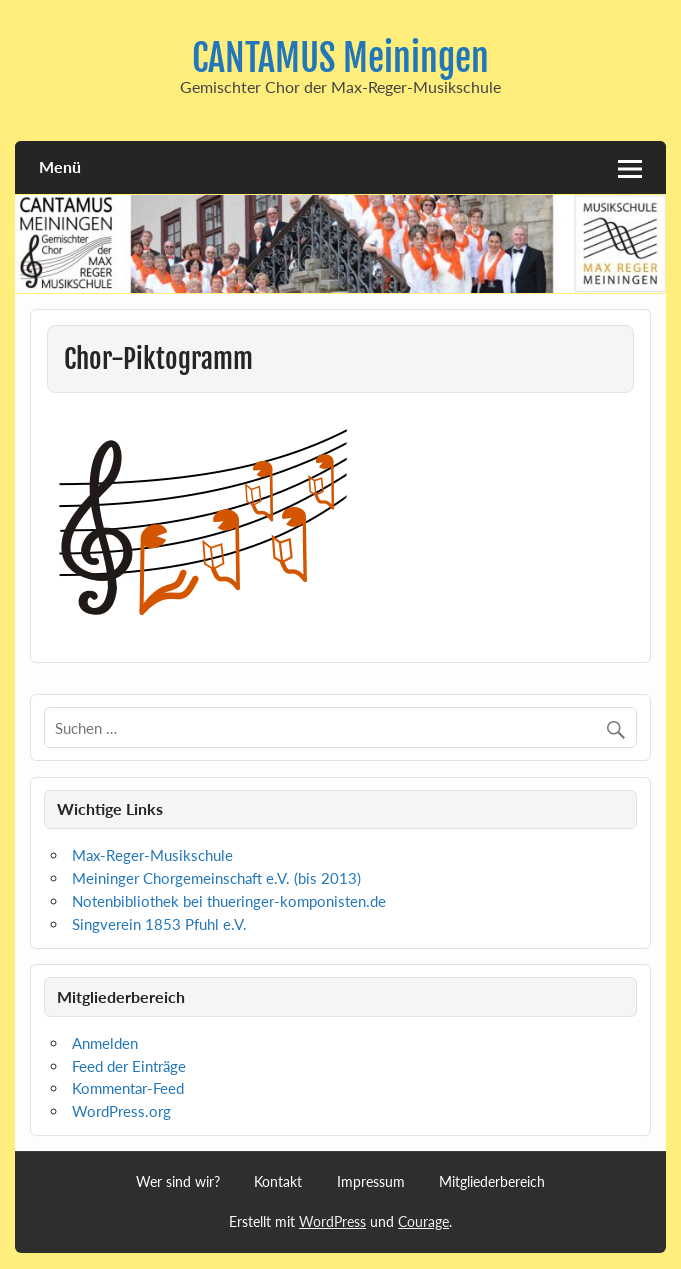 The width and height of the screenshot is (681, 1269). I want to click on Mitgliederbereich, so click(492, 1182).